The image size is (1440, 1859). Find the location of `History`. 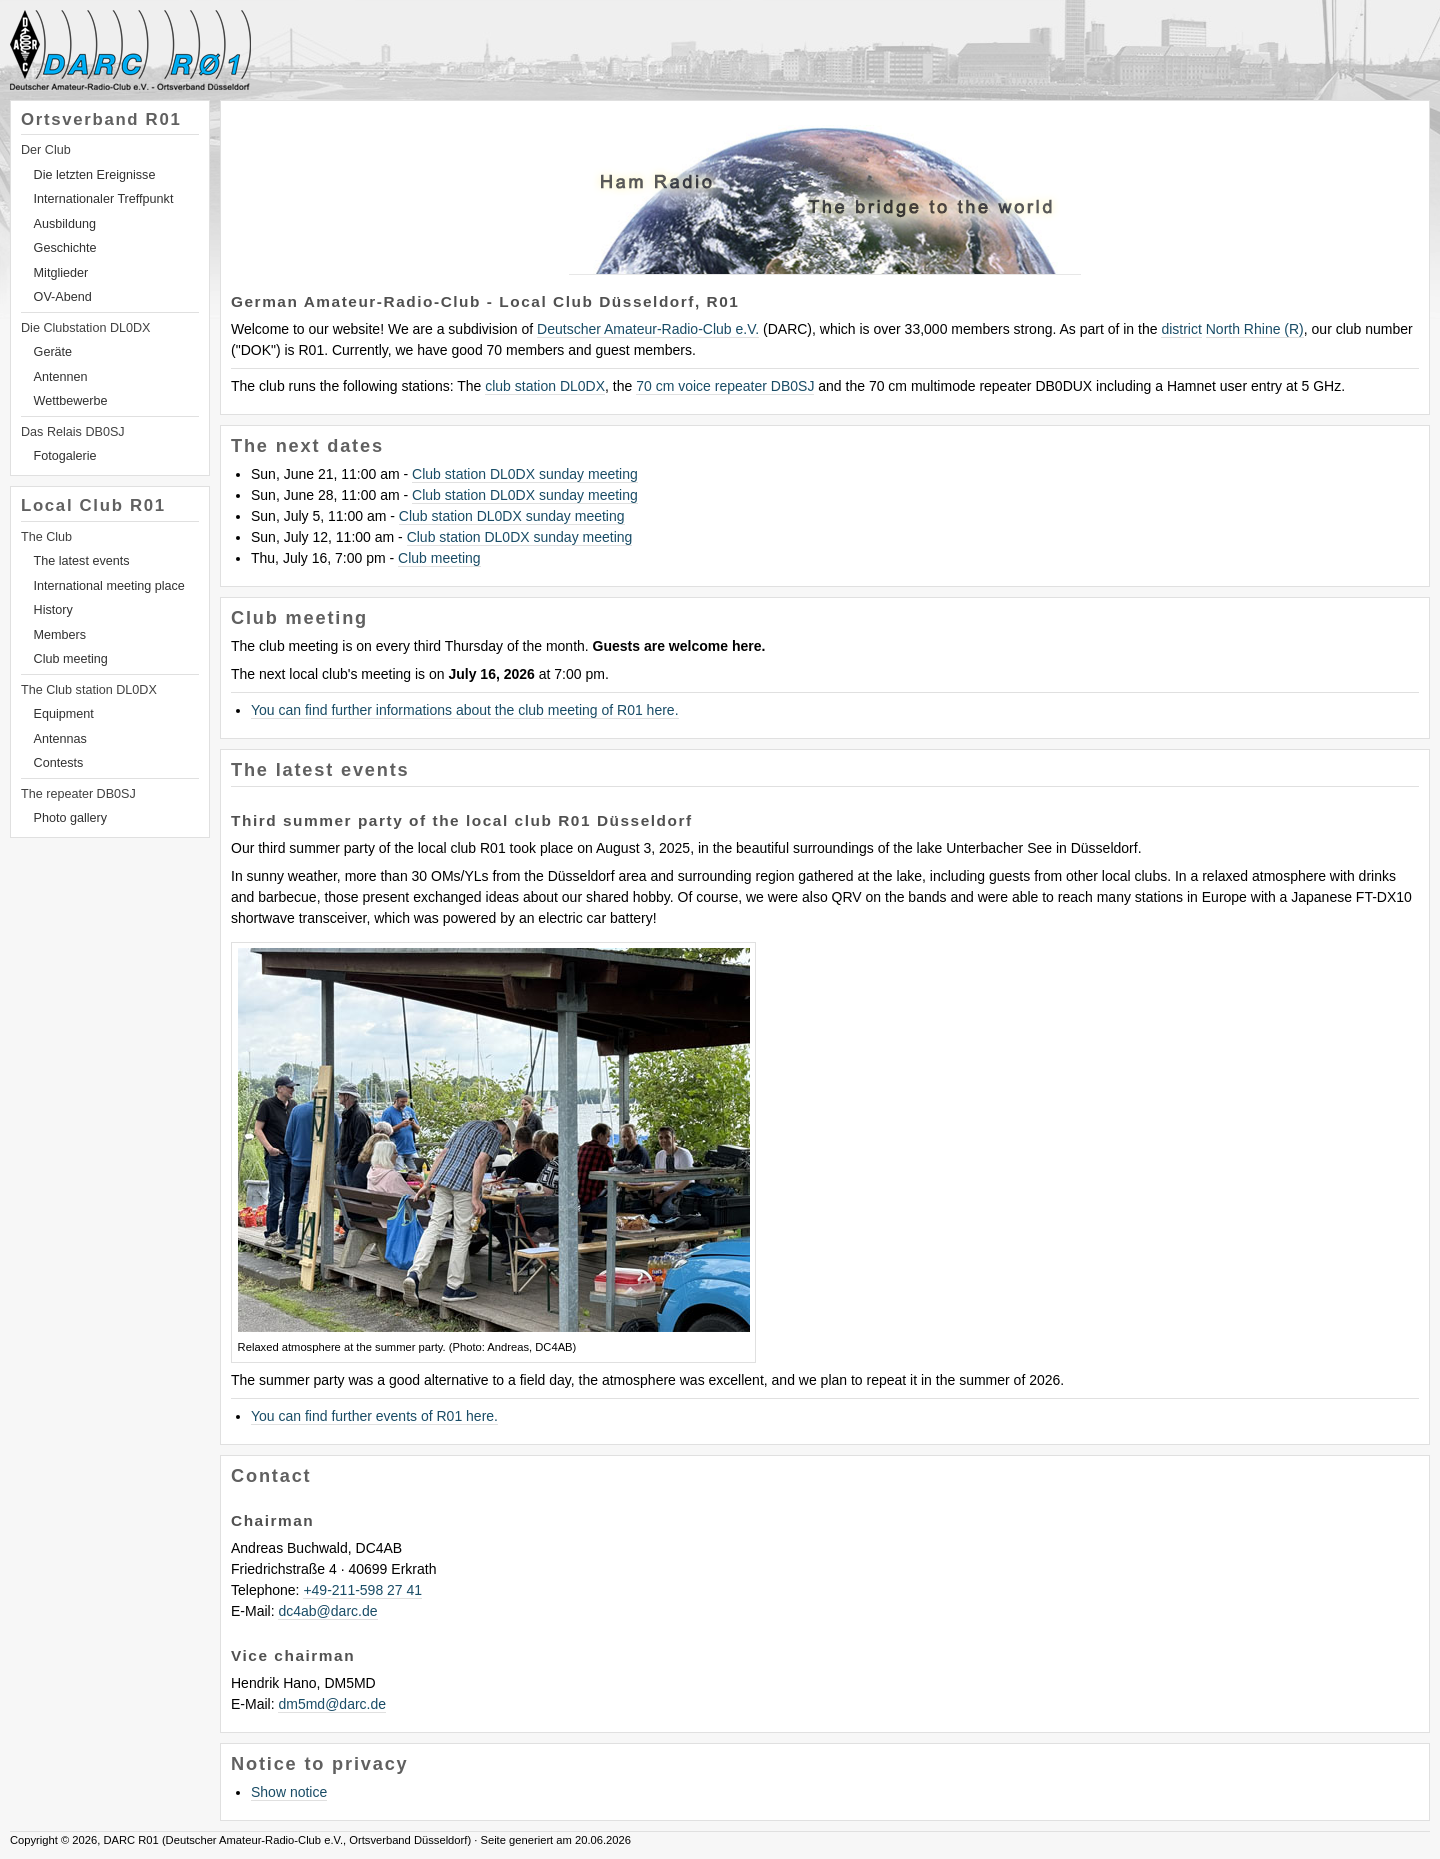

History is located at coordinates (53, 610).